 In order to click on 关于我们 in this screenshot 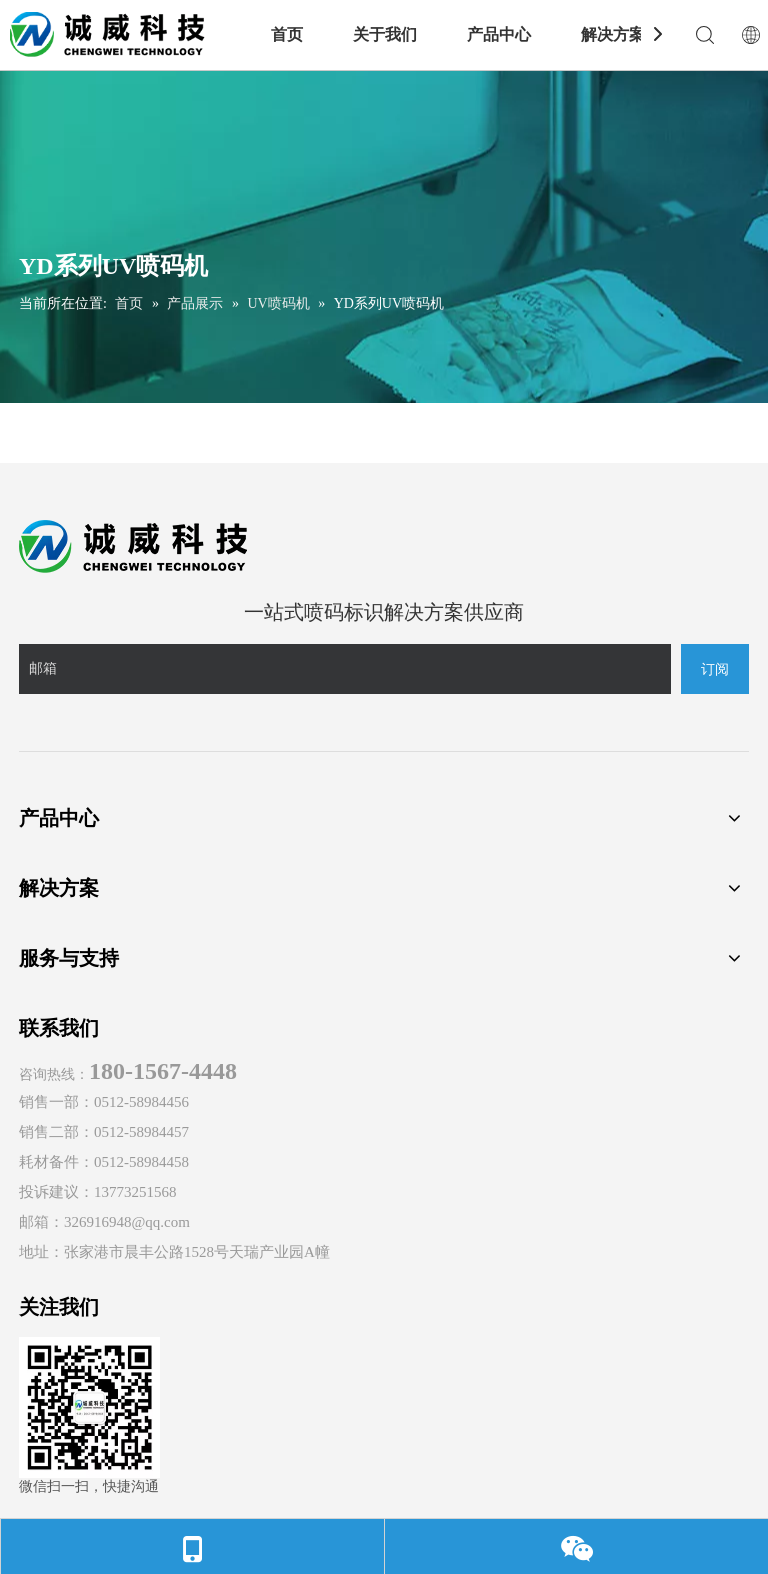, I will do `click(385, 34)`.